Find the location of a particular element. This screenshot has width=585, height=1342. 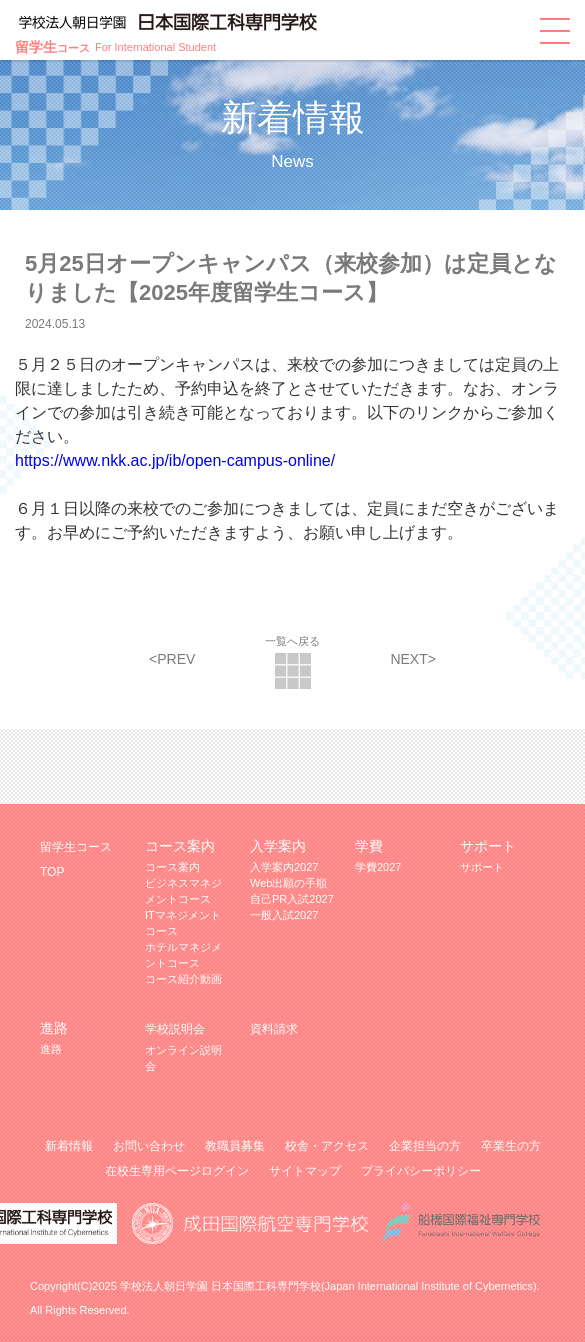

一般入試2027 is located at coordinates (284, 915).